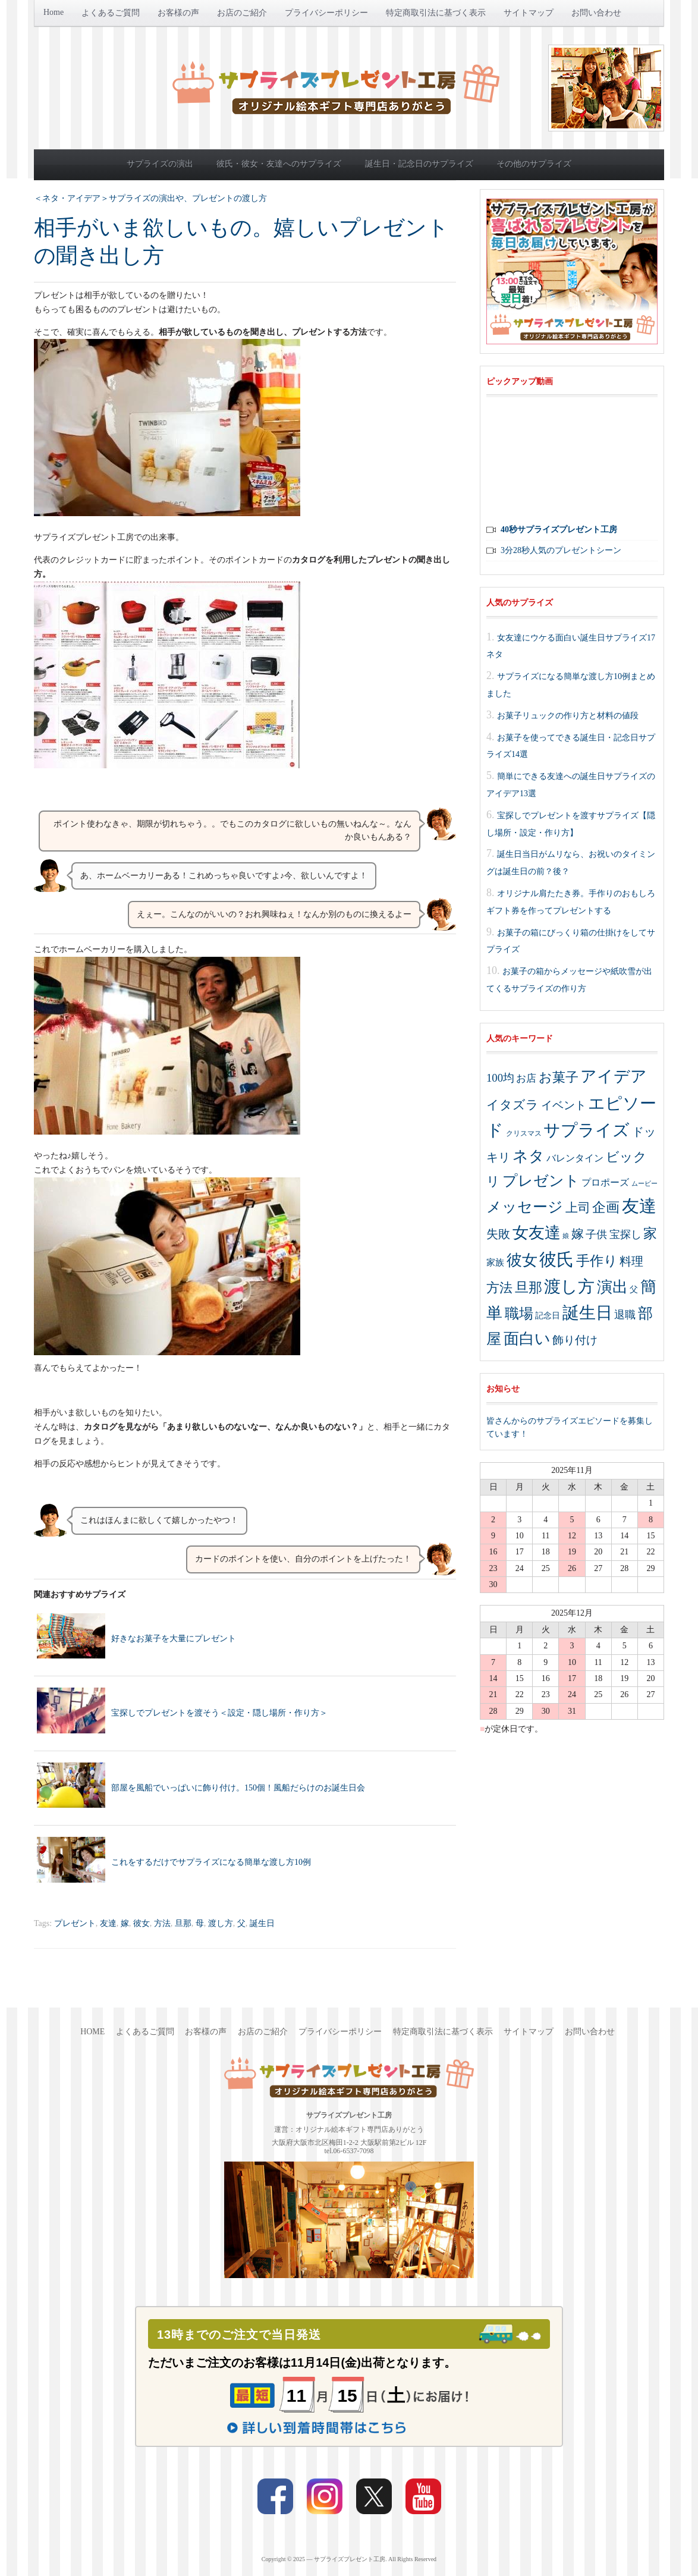 This screenshot has height=2576, width=698. Describe the element at coordinates (644, 1183) in the screenshot. I see `ムービー` at that location.